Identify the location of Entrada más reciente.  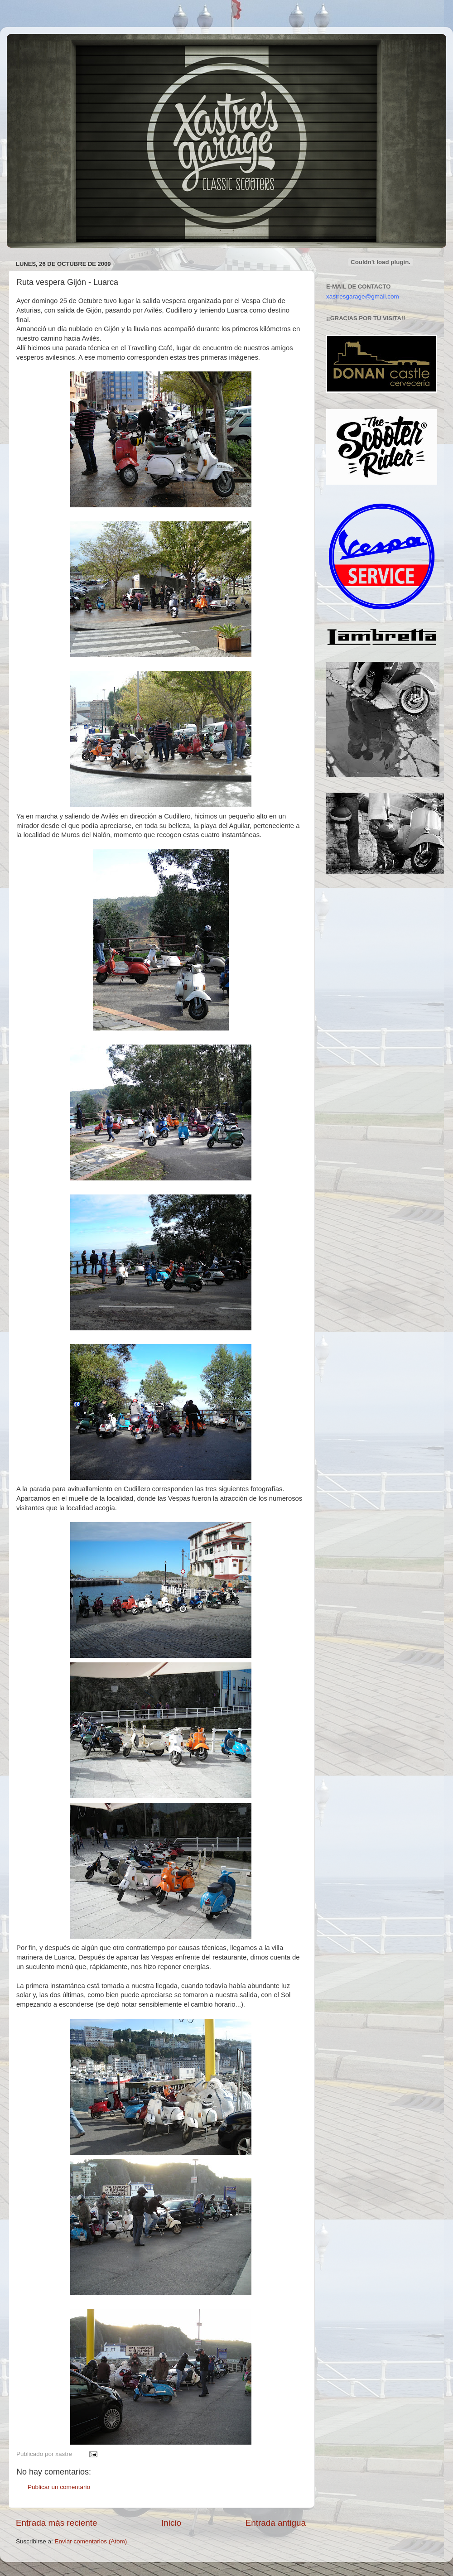
(56, 2523).